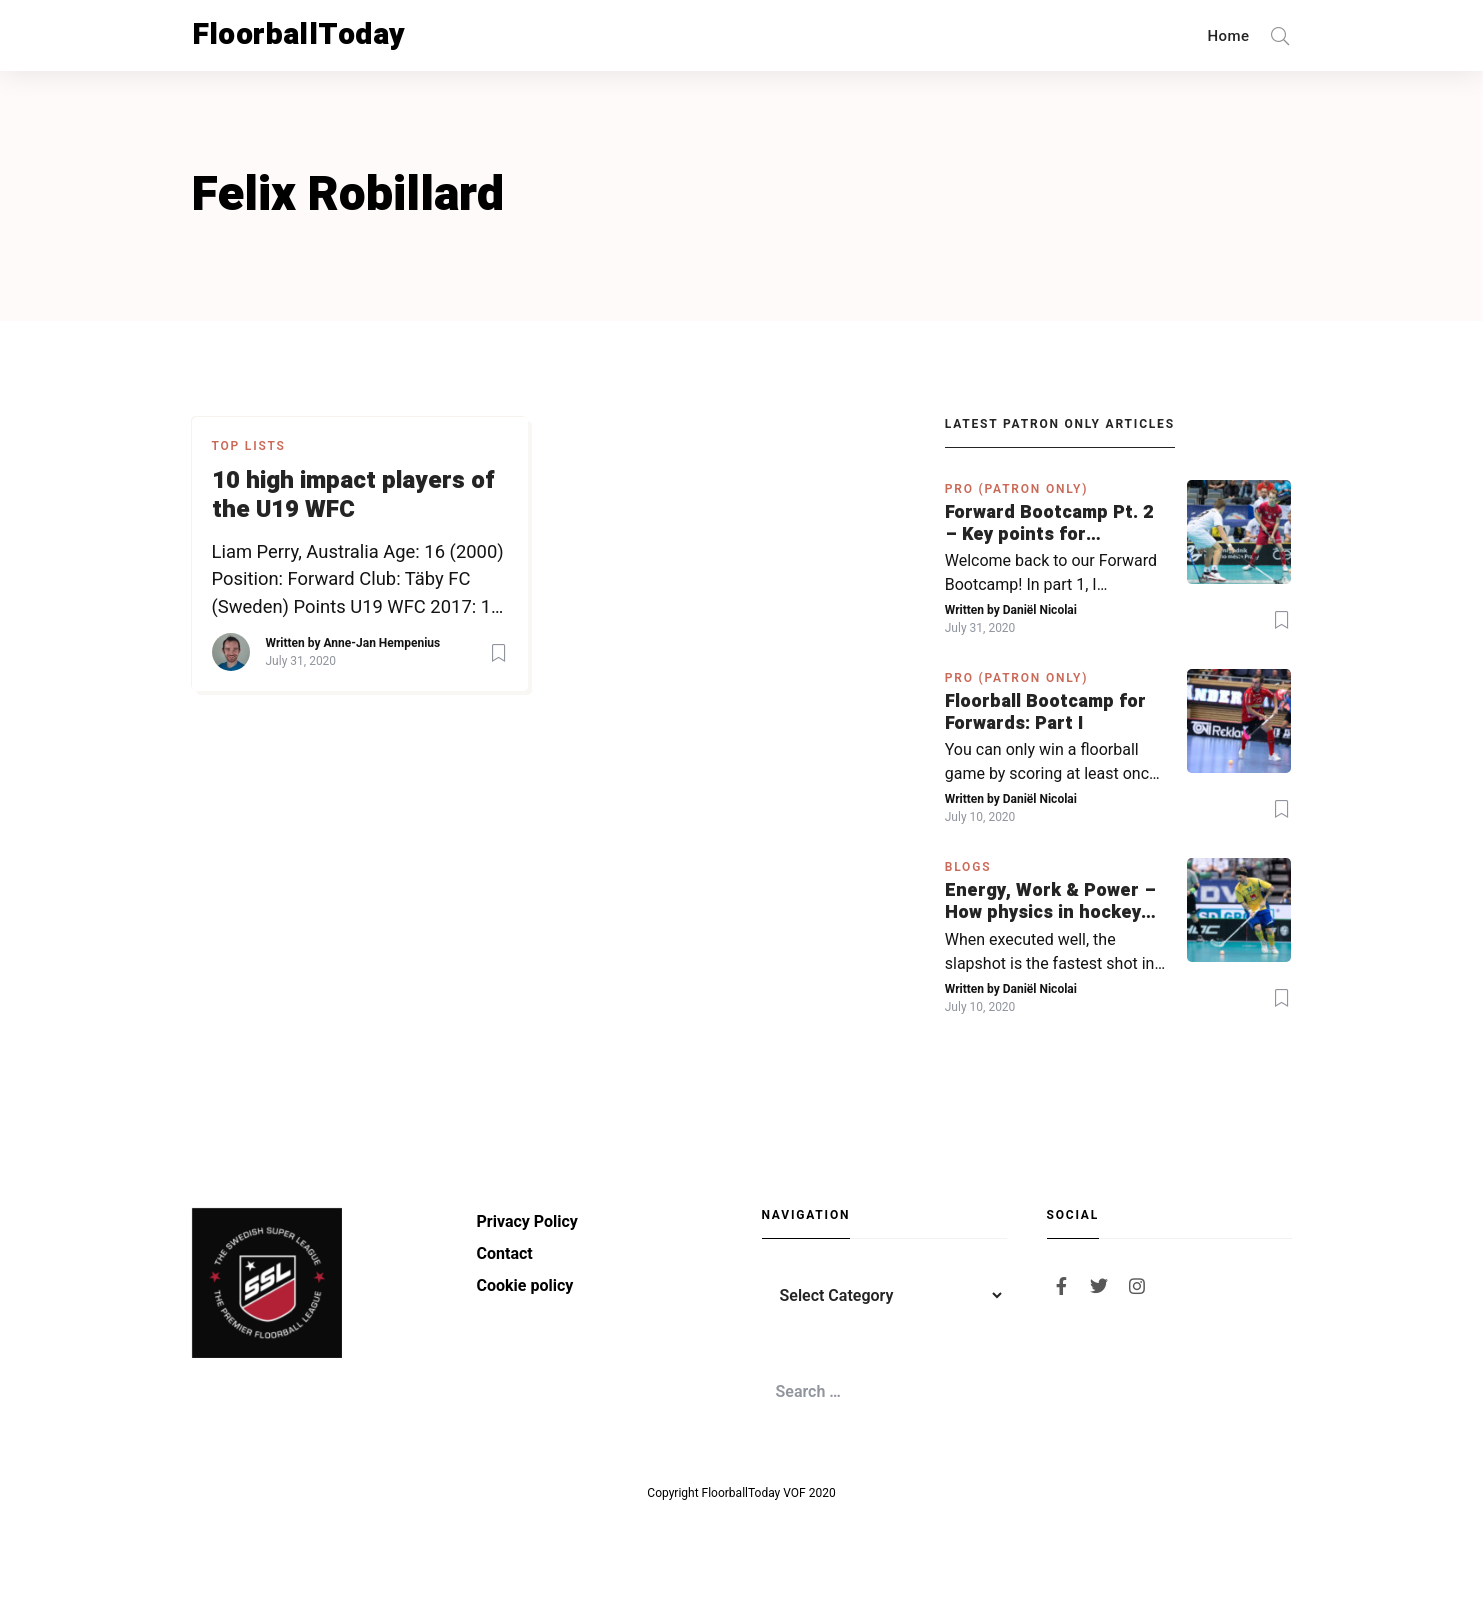 Image resolution: width=1483 pixels, height=1603 pixels. Describe the element at coordinates (249, 446) in the screenshot. I see `Top Lists` at that location.